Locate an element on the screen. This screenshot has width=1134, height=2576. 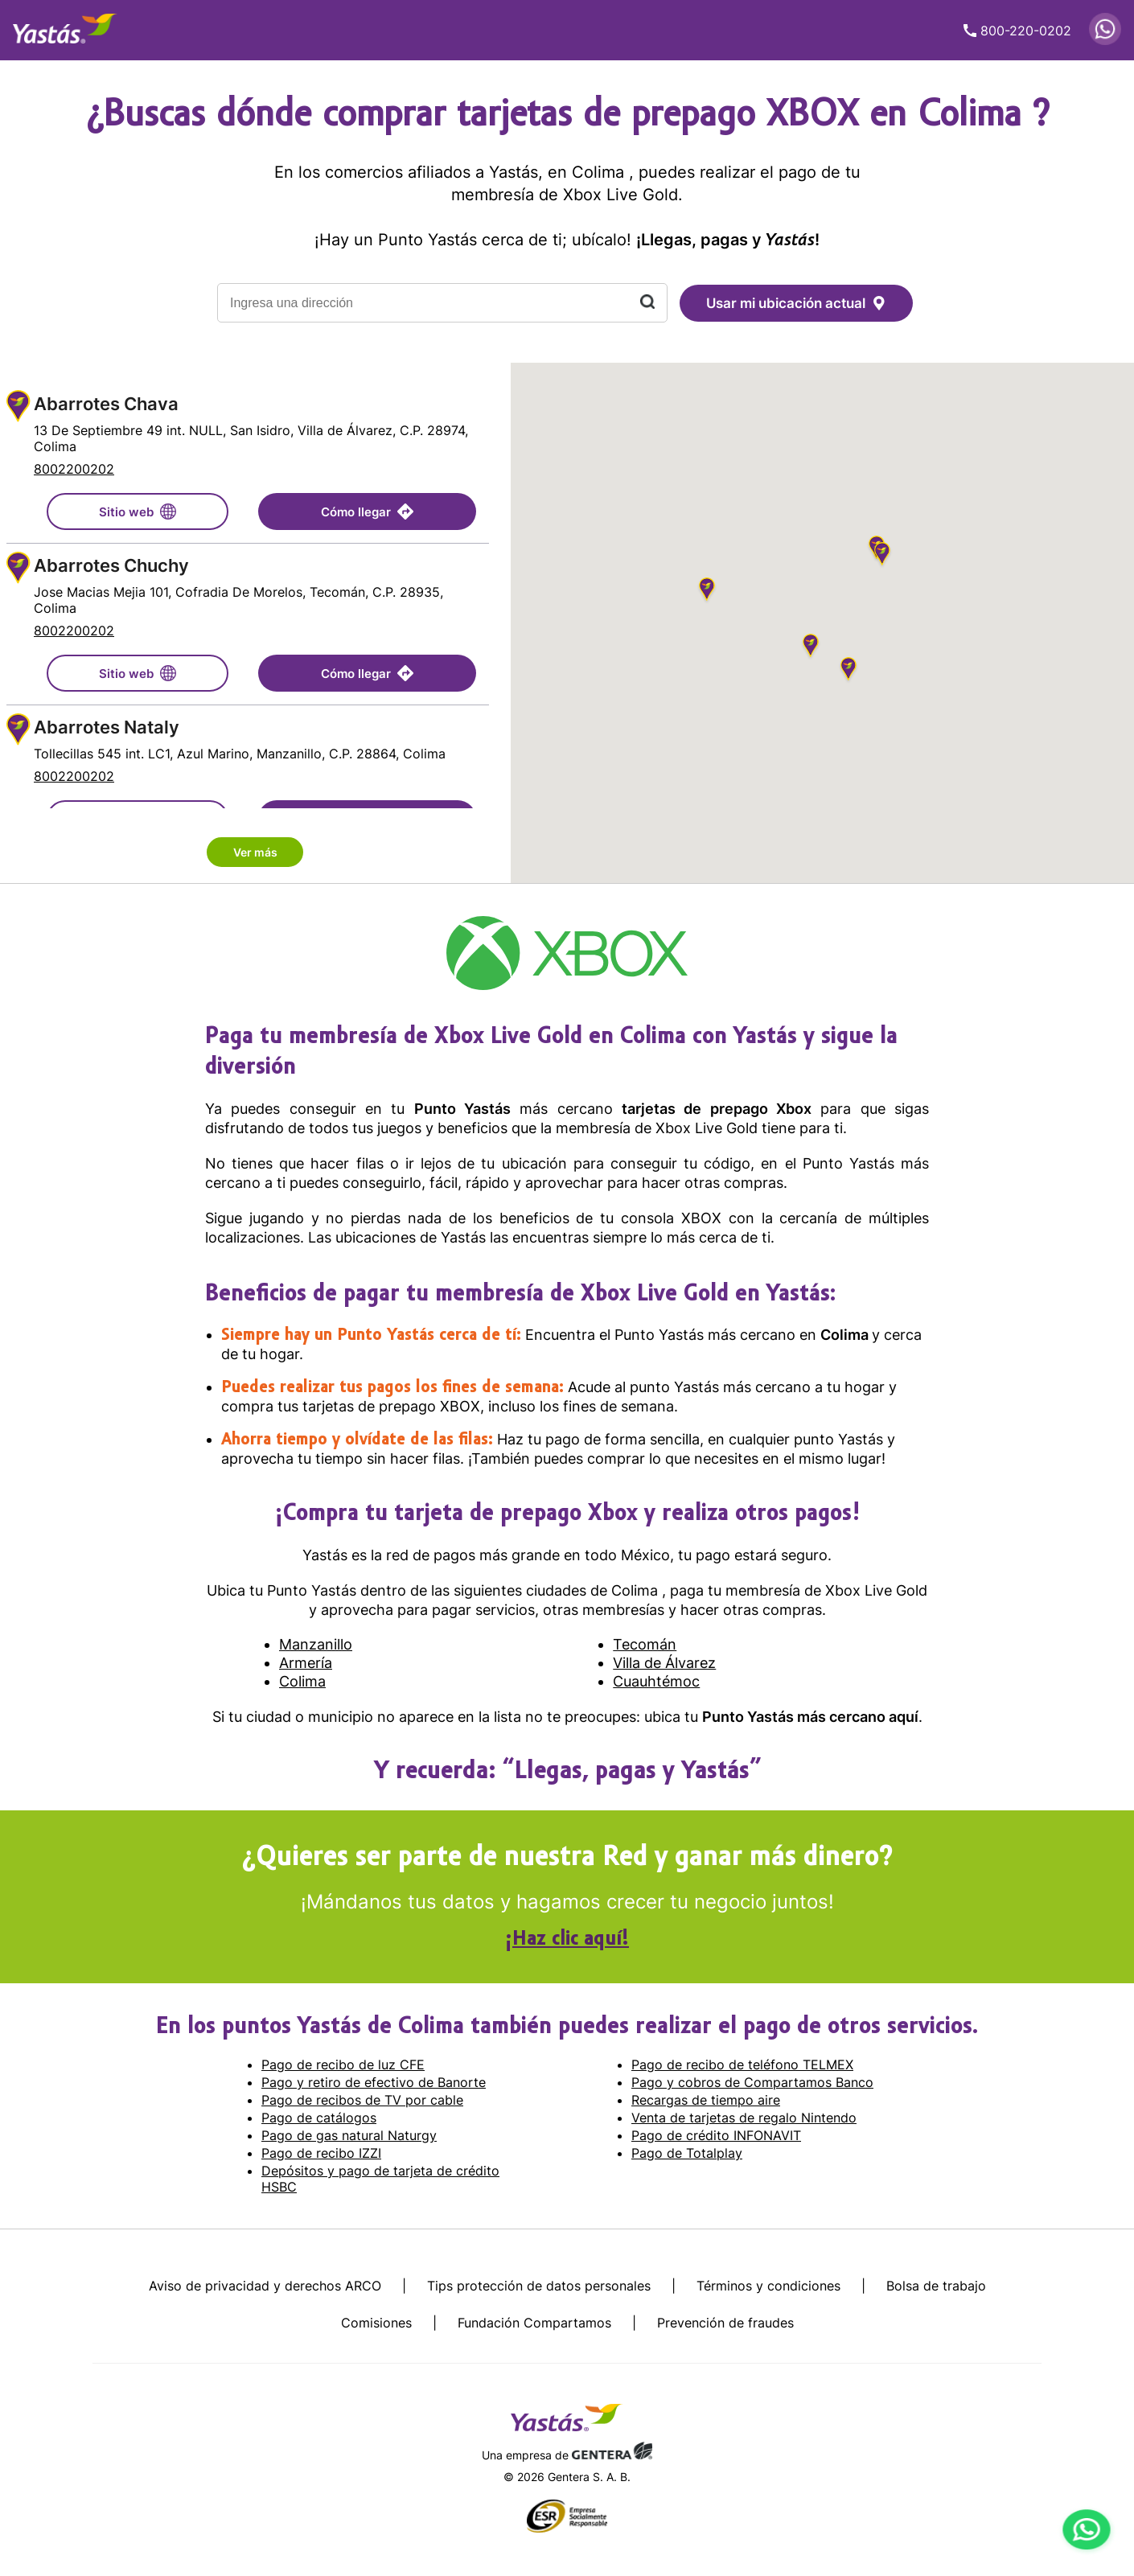
Recargas de tiempo aire is located at coordinates (705, 2100).